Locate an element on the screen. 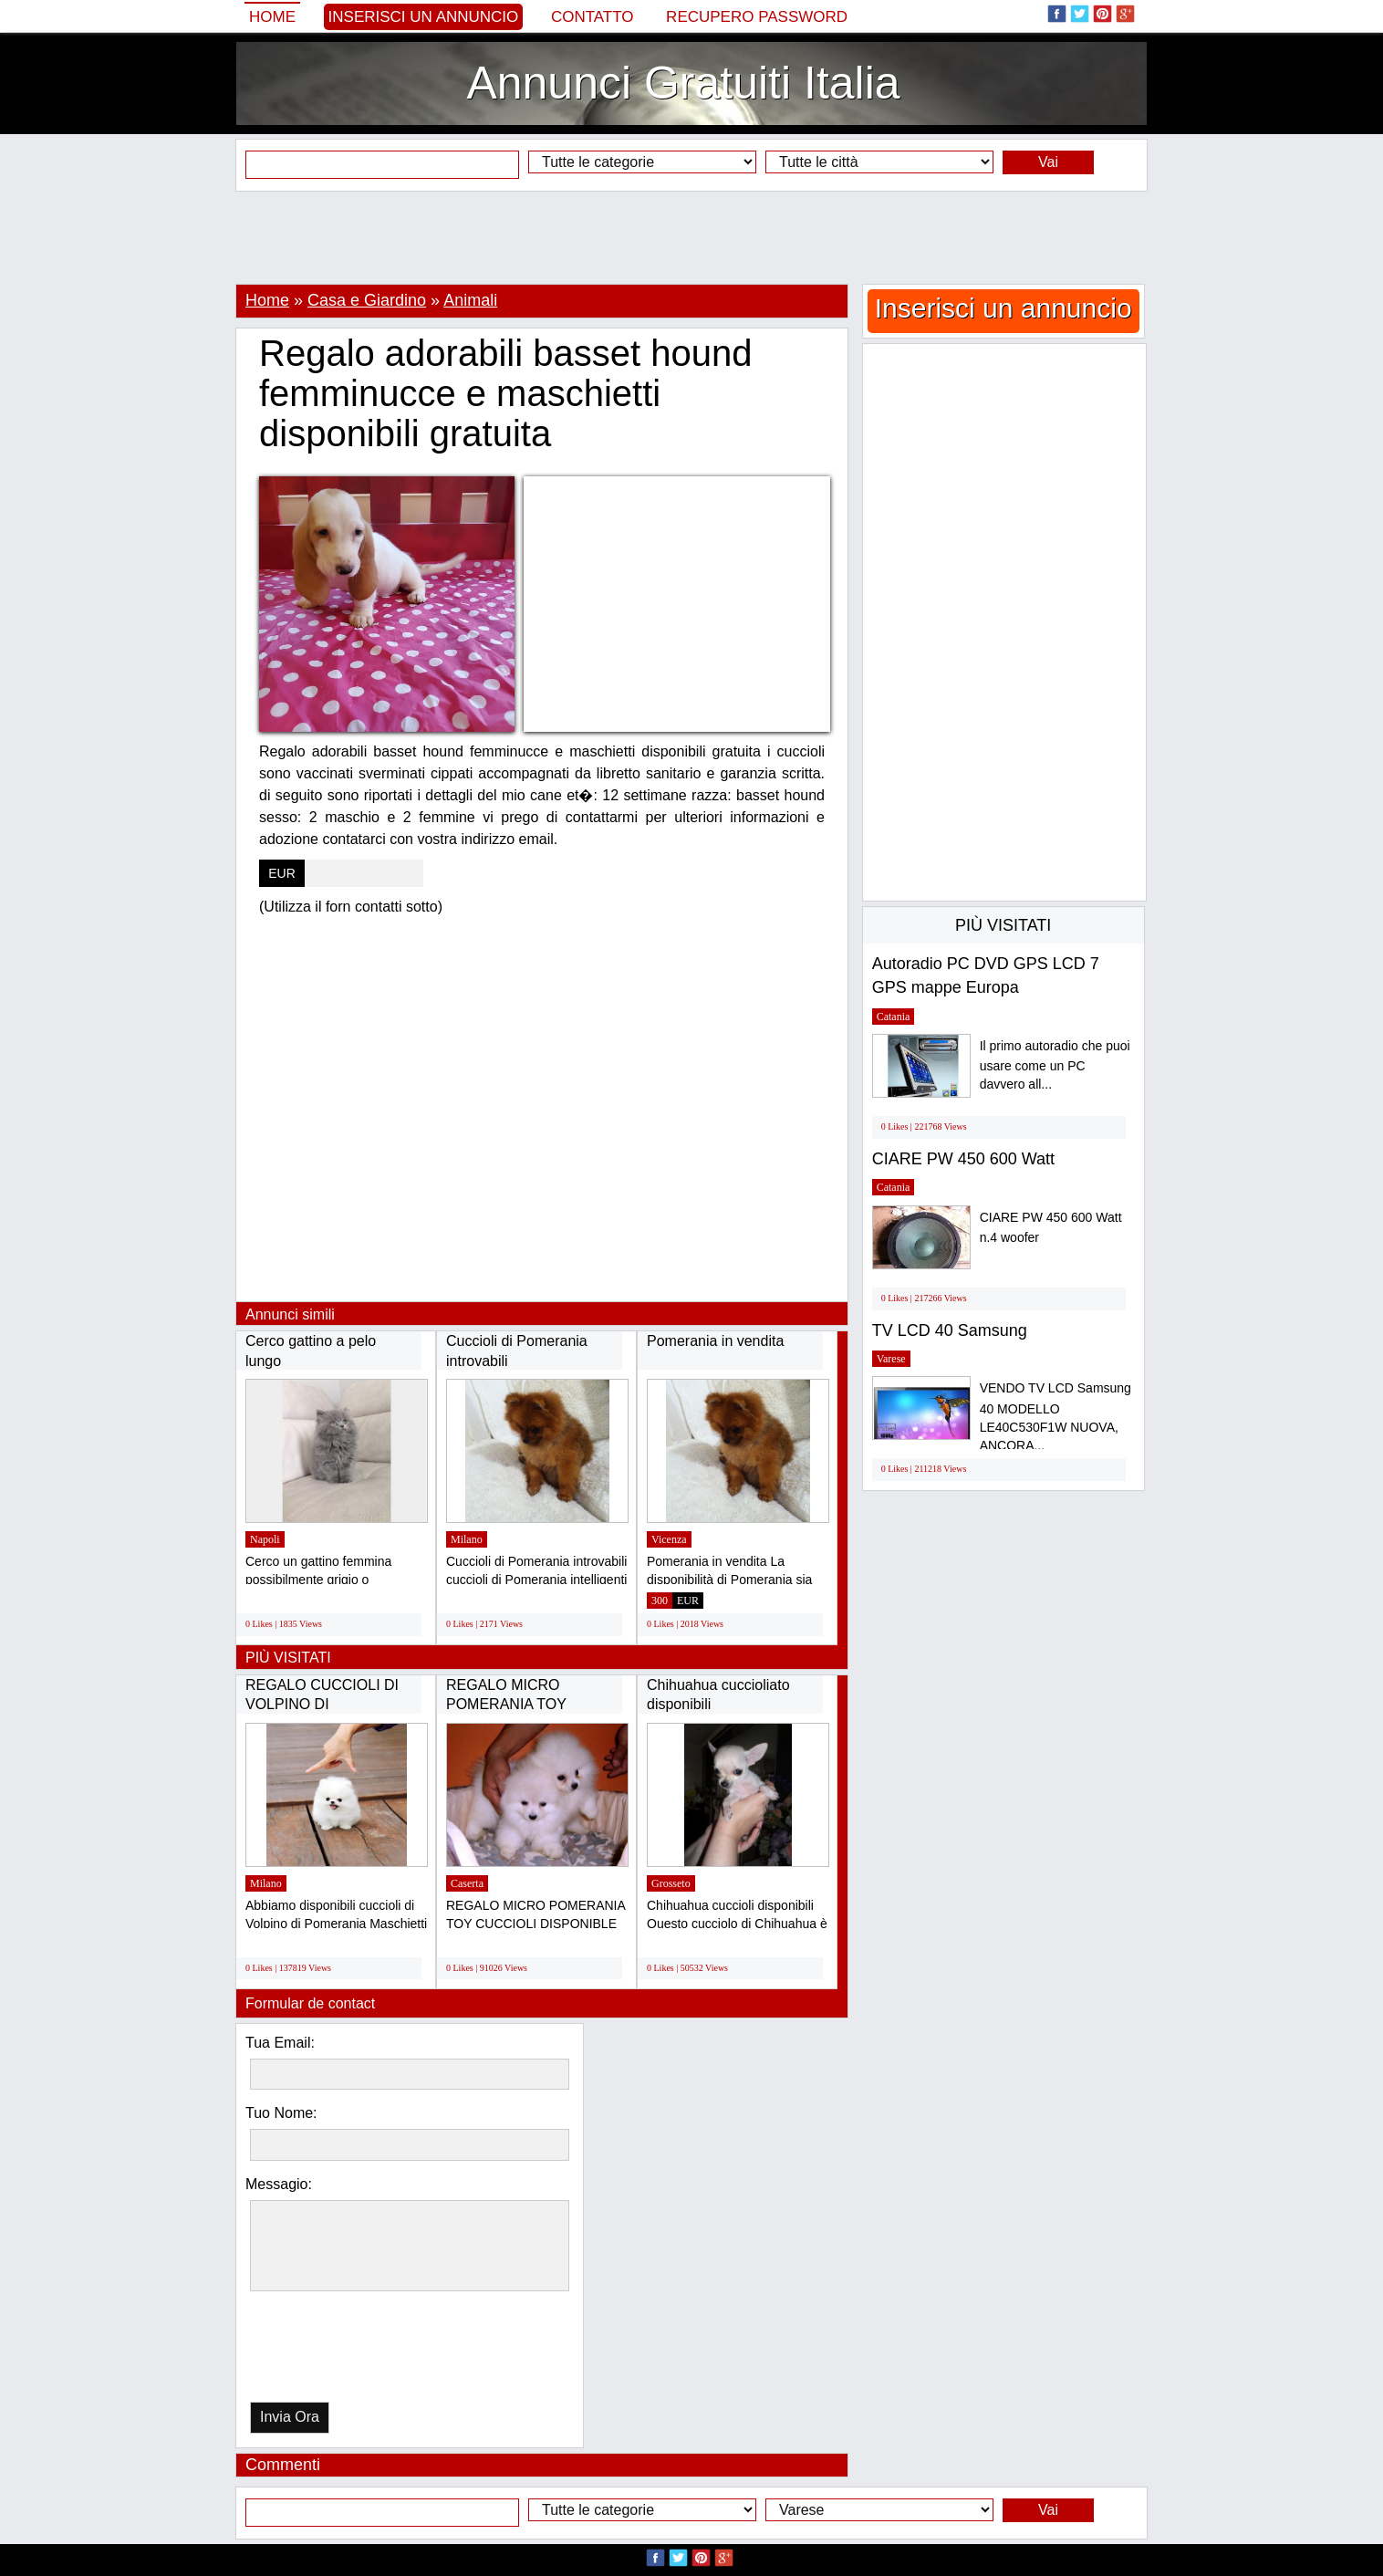  Annunci Gratuiti Italia is located at coordinates (682, 83).